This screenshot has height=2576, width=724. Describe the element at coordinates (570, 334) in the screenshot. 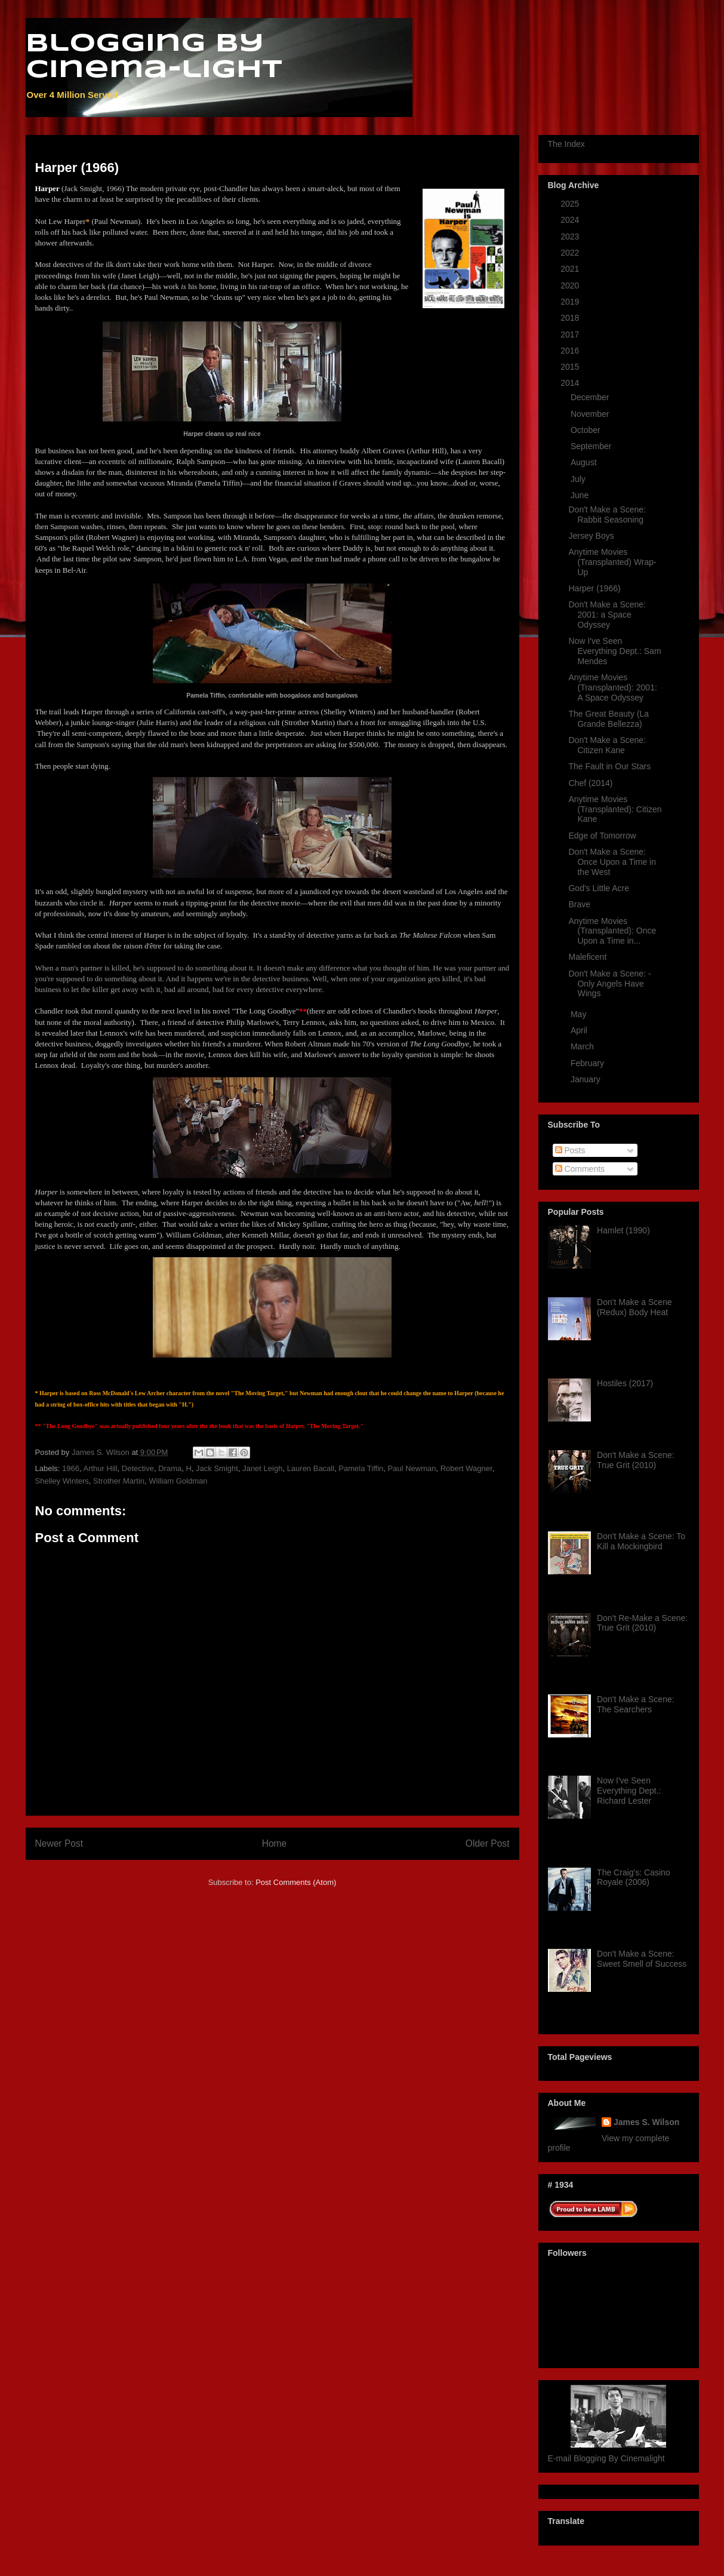

I see `2017` at that location.